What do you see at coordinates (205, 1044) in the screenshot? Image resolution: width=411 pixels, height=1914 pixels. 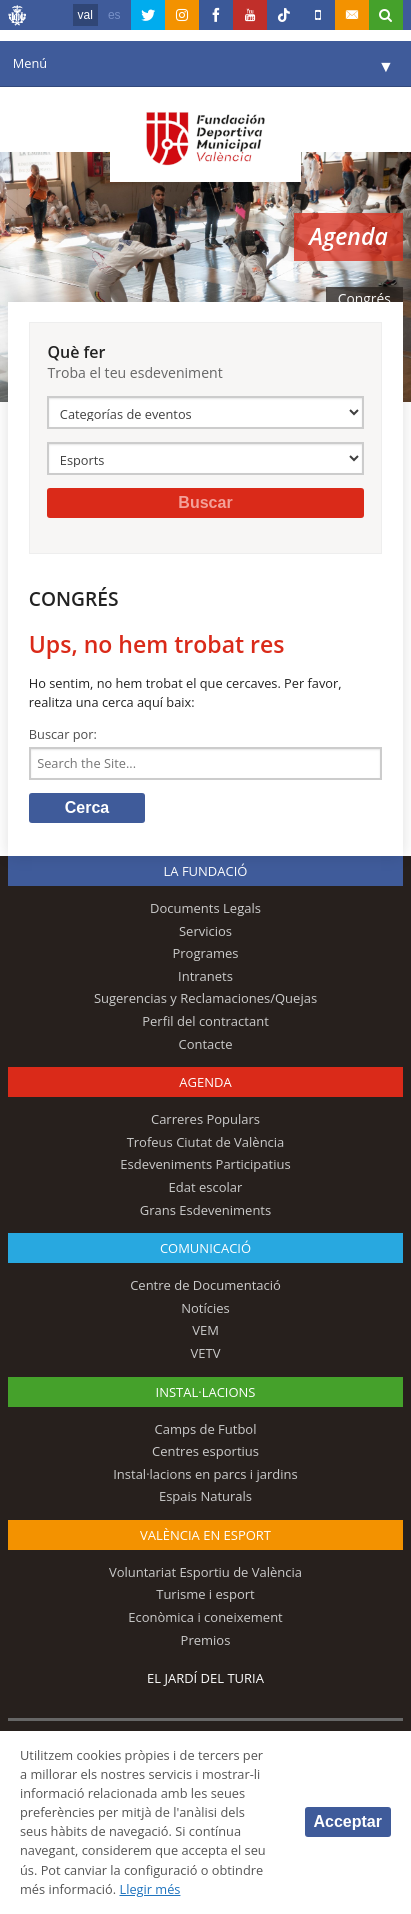 I see `Contacte` at bounding box center [205, 1044].